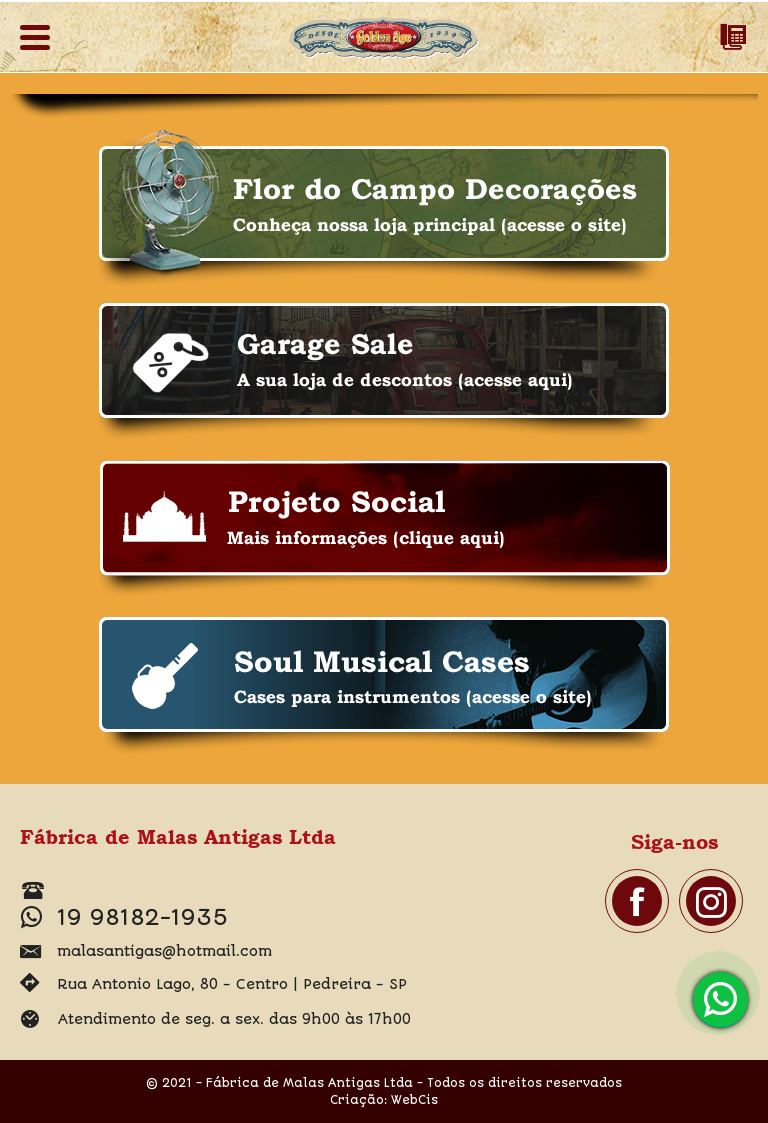 This screenshot has width=768, height=1123. What do you see at coordinates (723, 1000) in the screenshot?
I see `19 98182-1935` at bounding box center [723, 1000].